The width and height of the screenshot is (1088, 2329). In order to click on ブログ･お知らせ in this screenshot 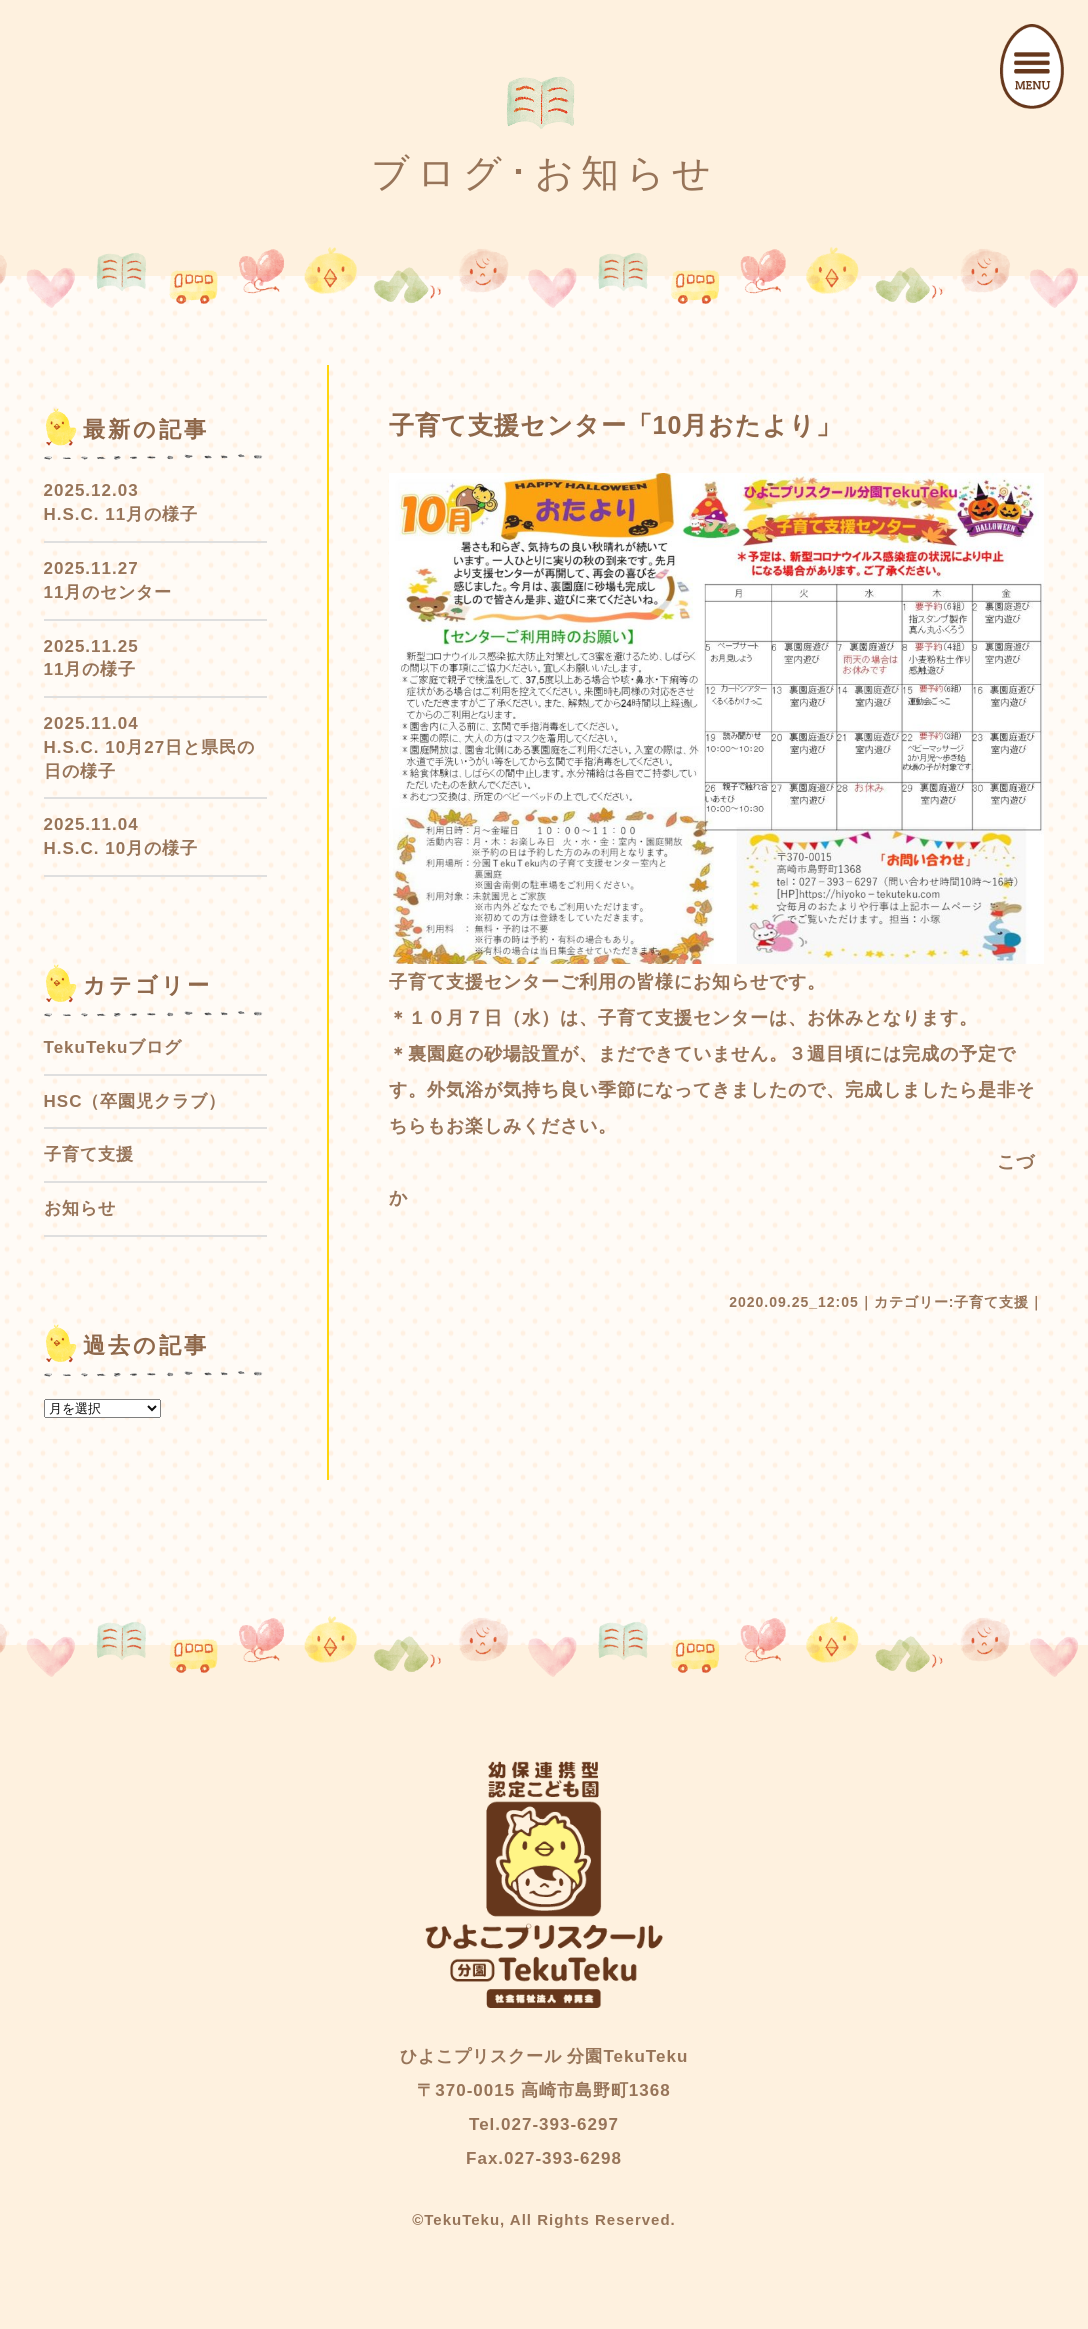, I will do `click(544, 173)`.